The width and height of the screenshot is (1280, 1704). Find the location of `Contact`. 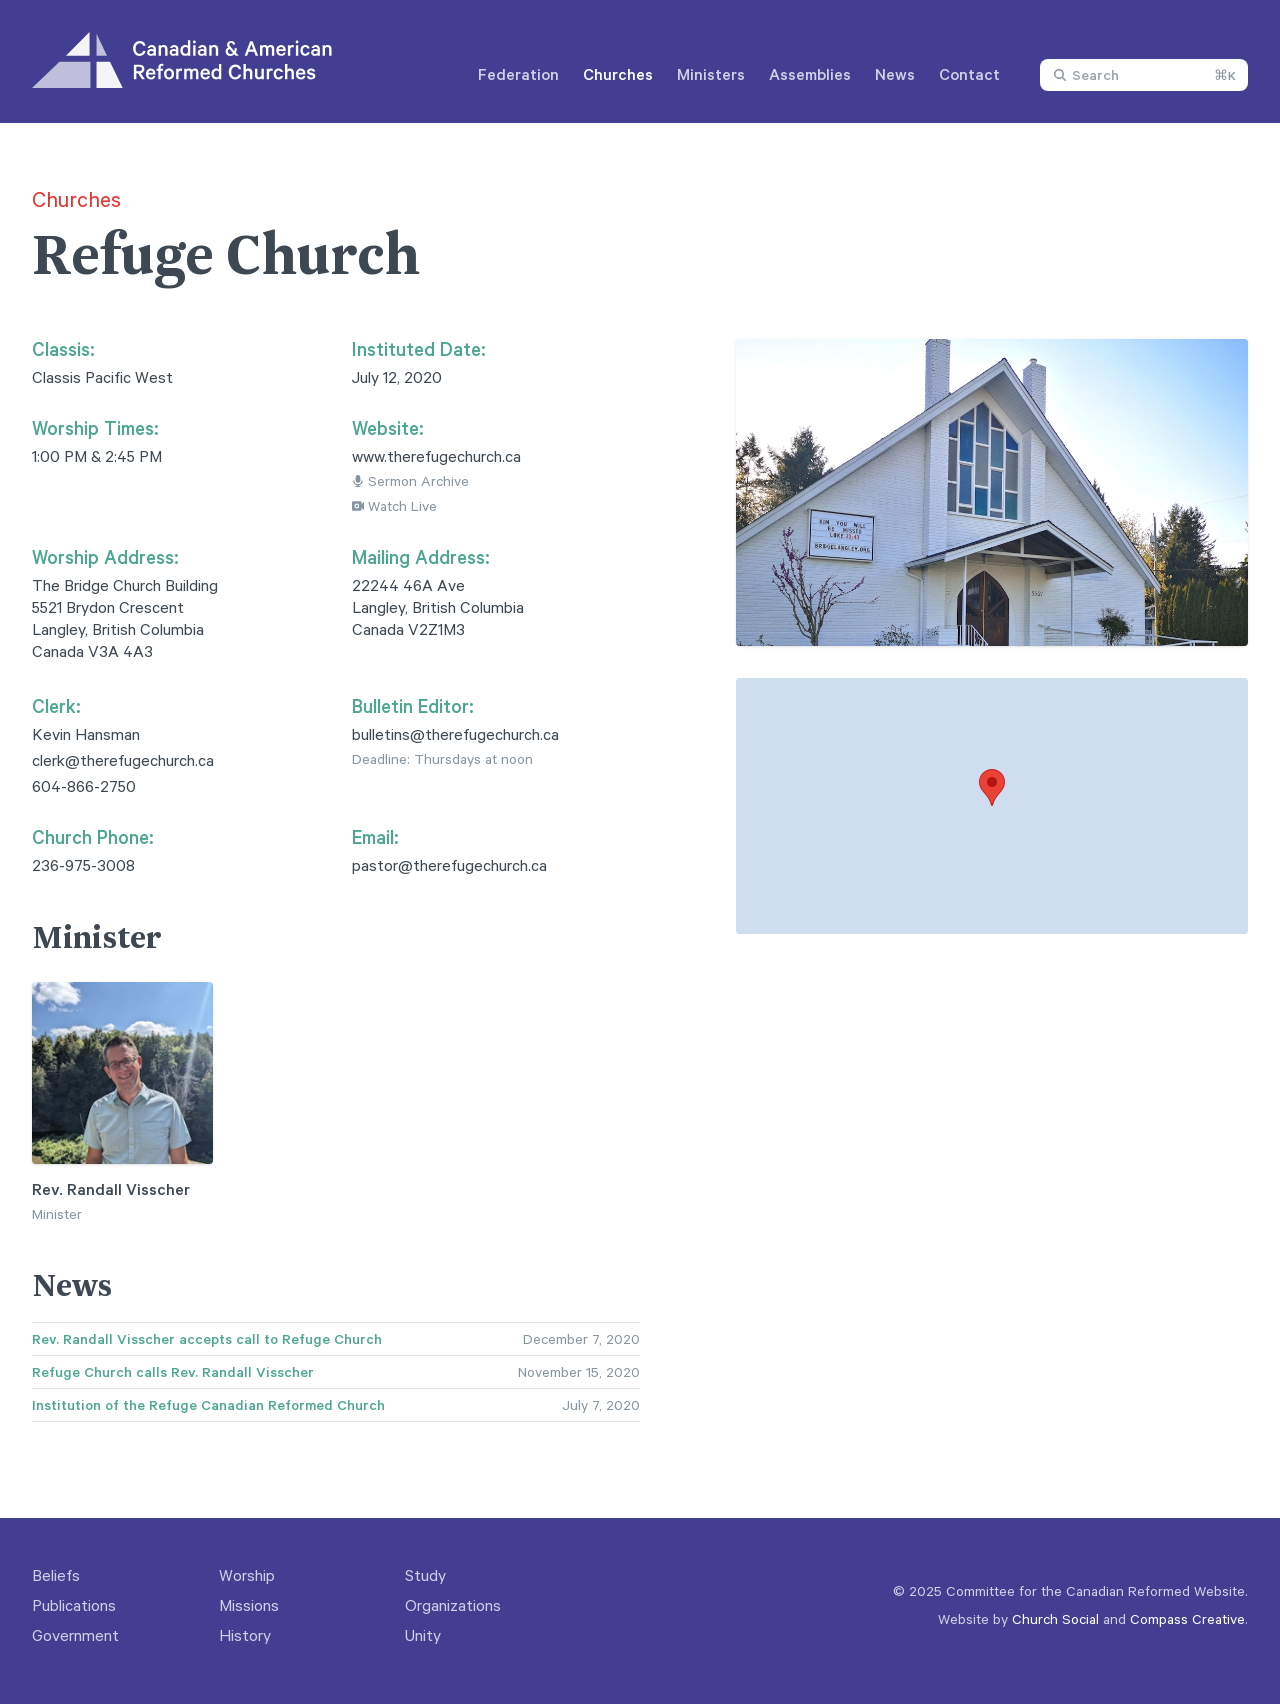

Contact is located at coordinates (969, 74).